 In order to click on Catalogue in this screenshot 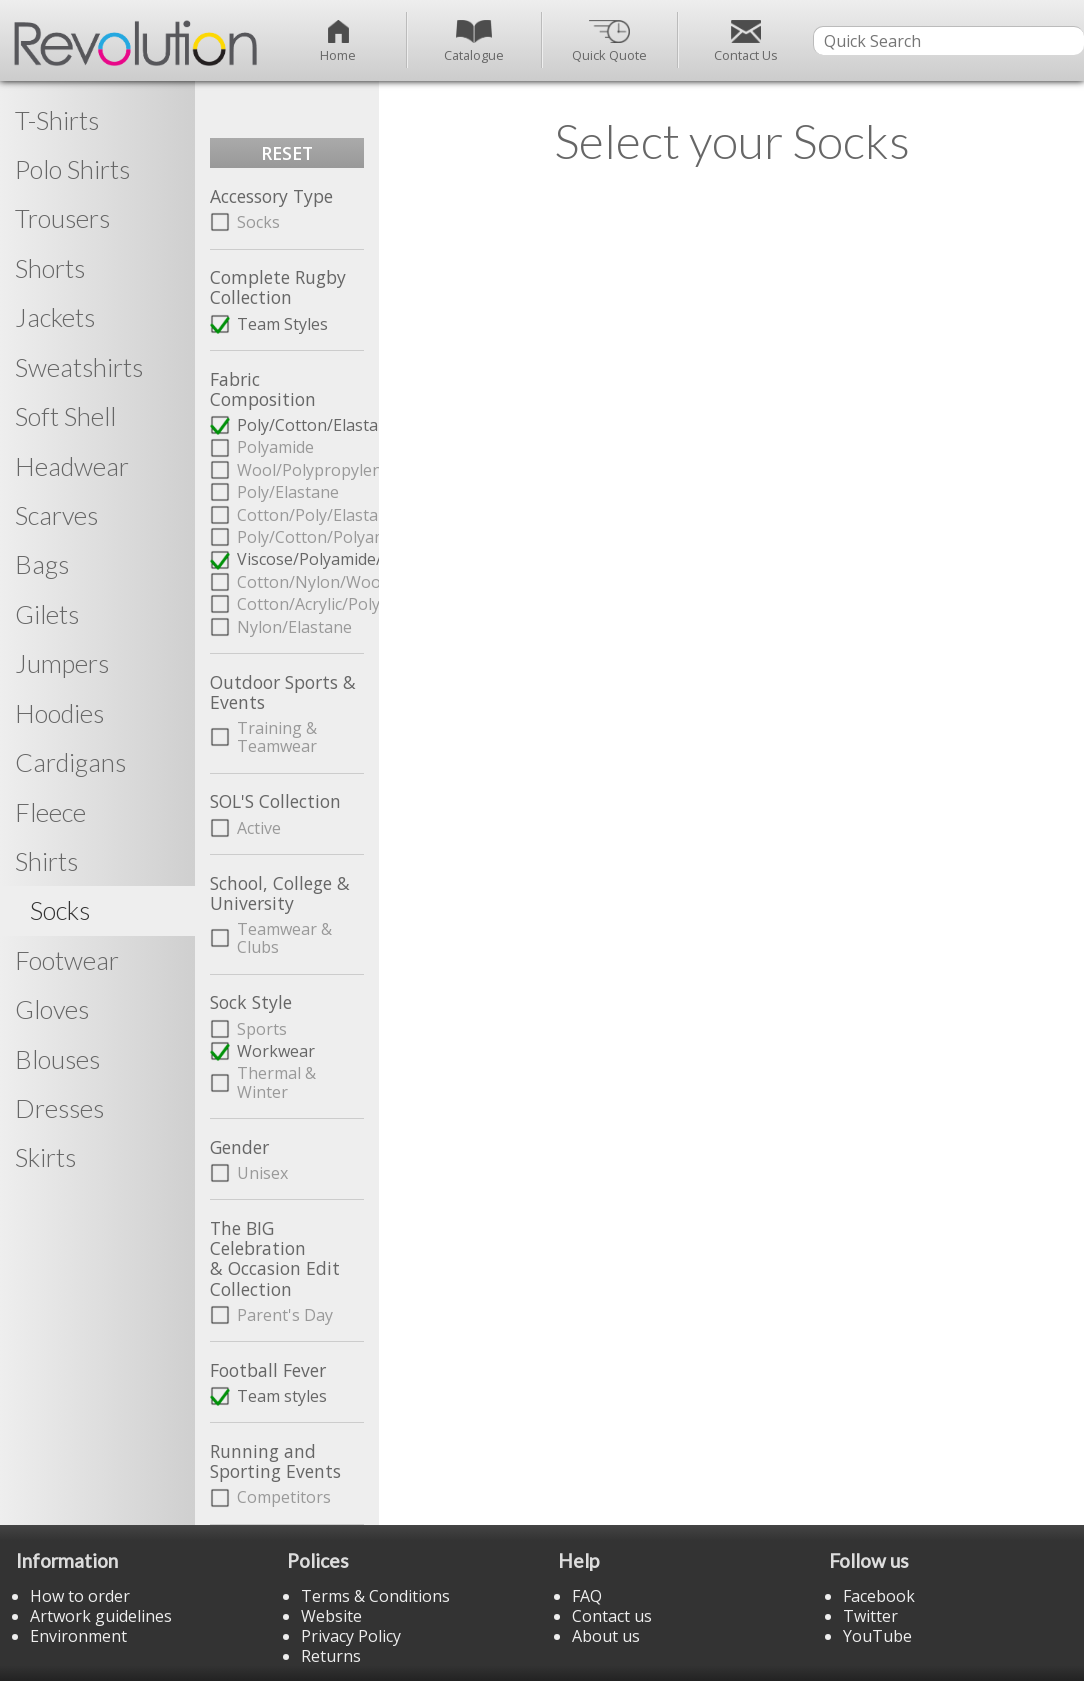, I will do `click(474, 42)`.